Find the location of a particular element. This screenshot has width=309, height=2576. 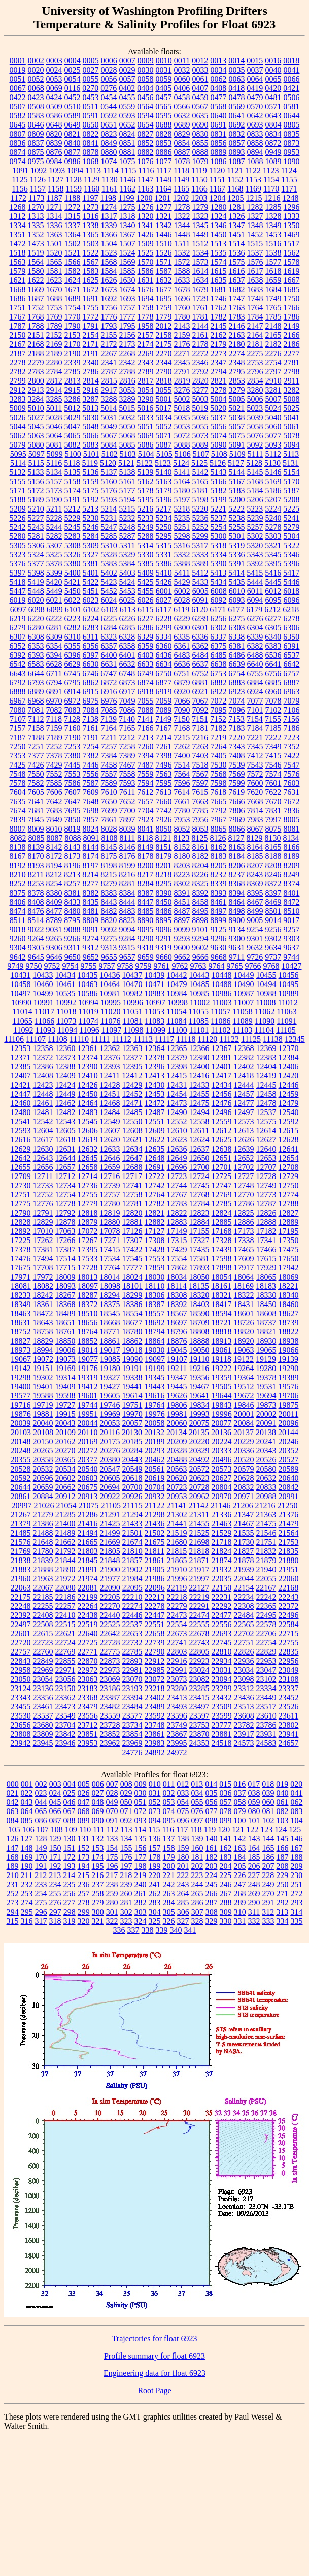

12723 is located at coordinates (176, 1176).